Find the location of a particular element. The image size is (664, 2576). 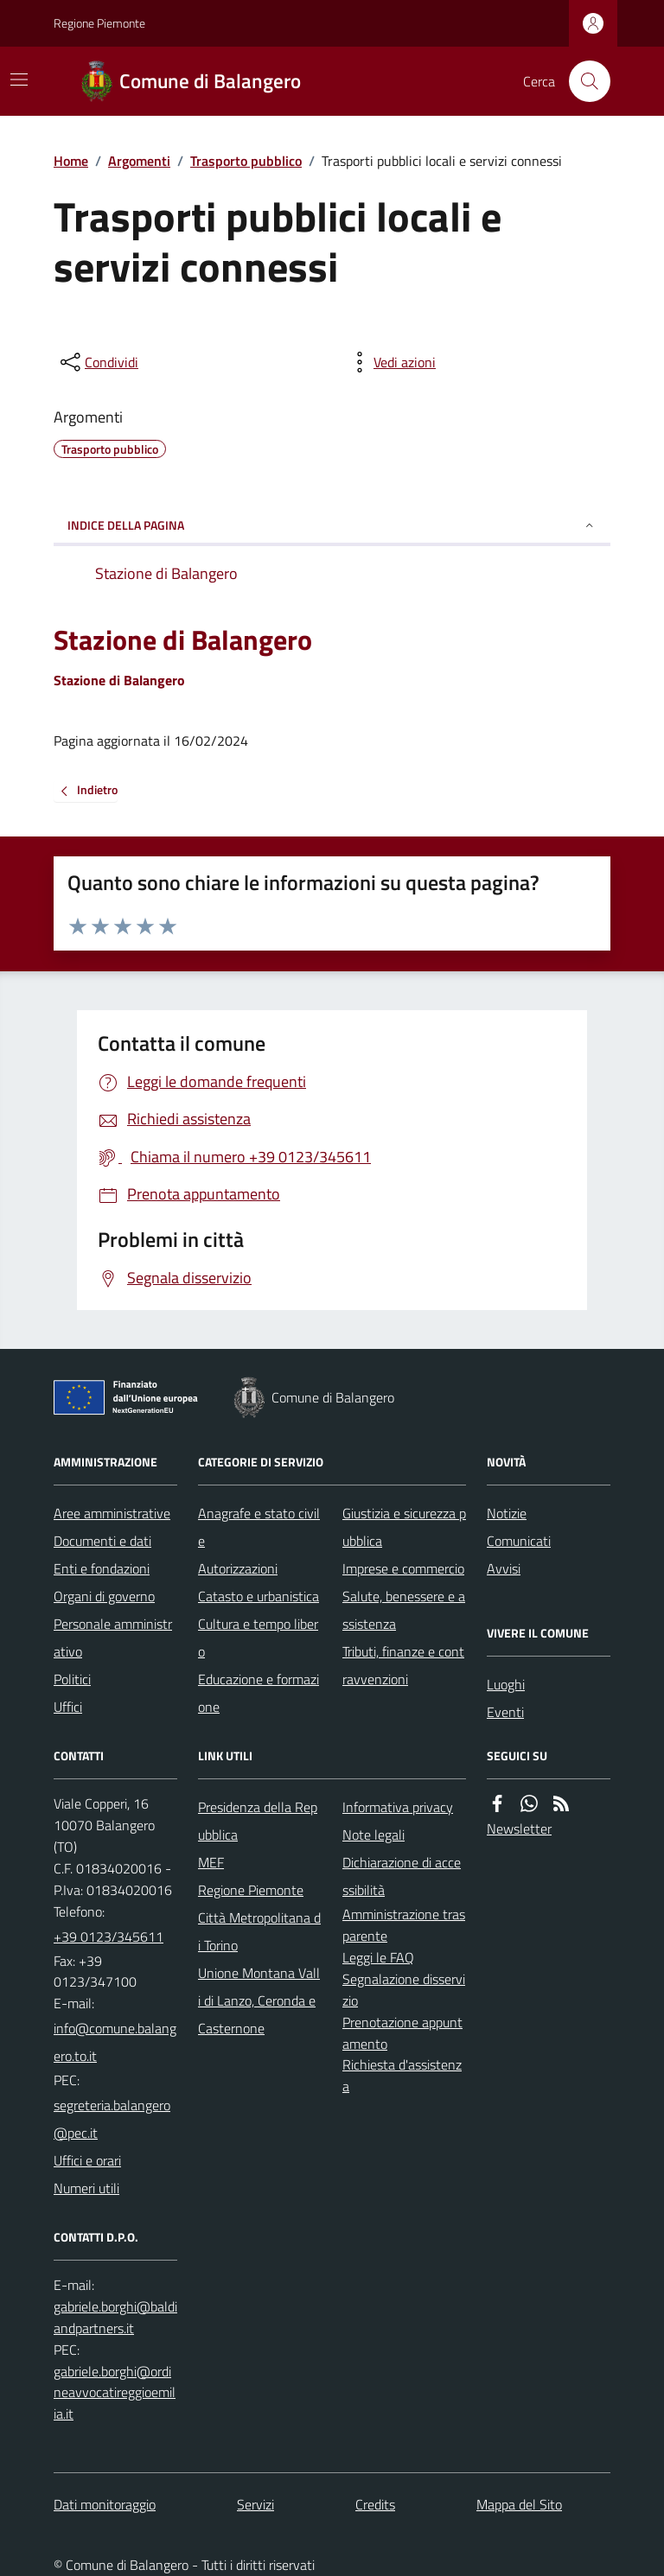

Uffici e orari is located at coordinates (87, 2160).